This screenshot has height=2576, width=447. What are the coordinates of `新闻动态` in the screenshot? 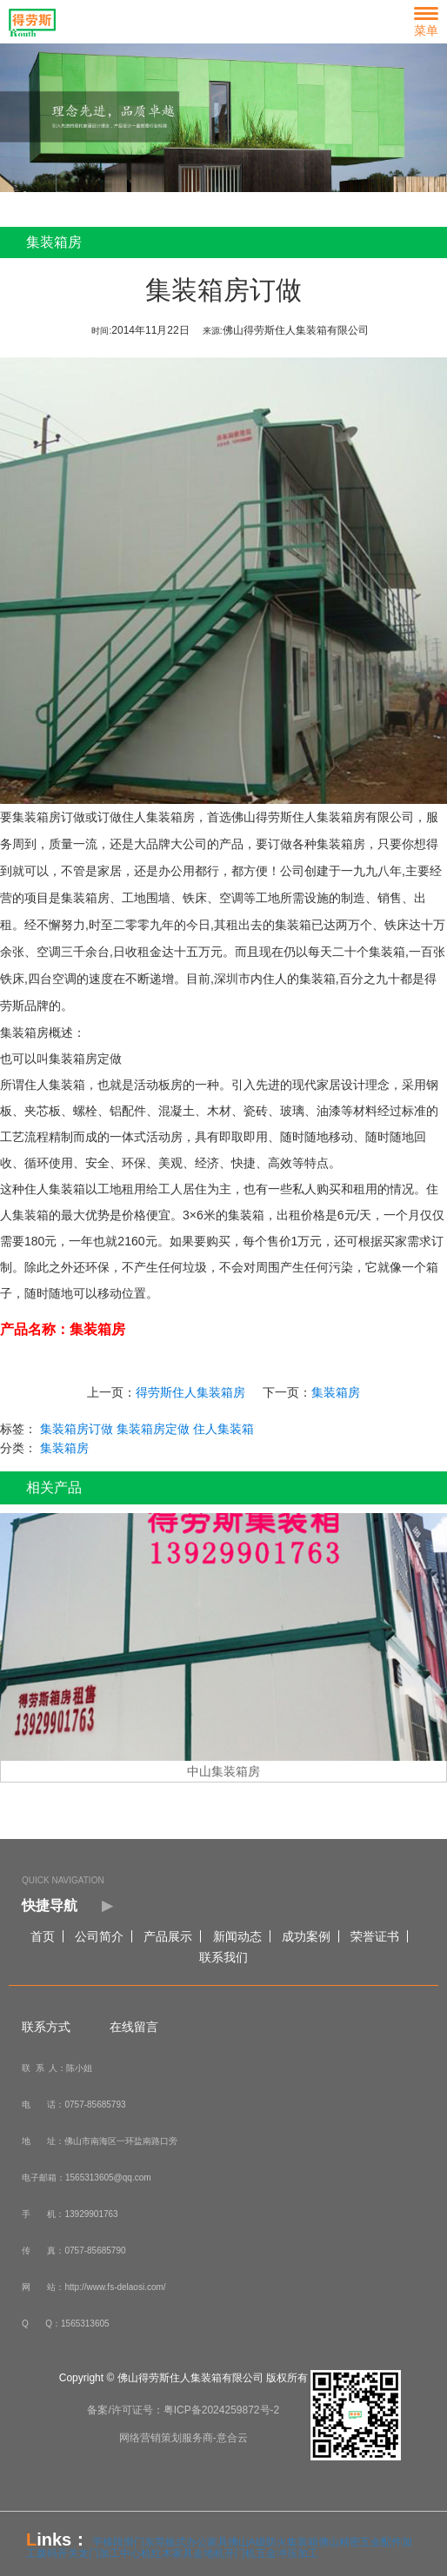 It's located at (237, 1936).